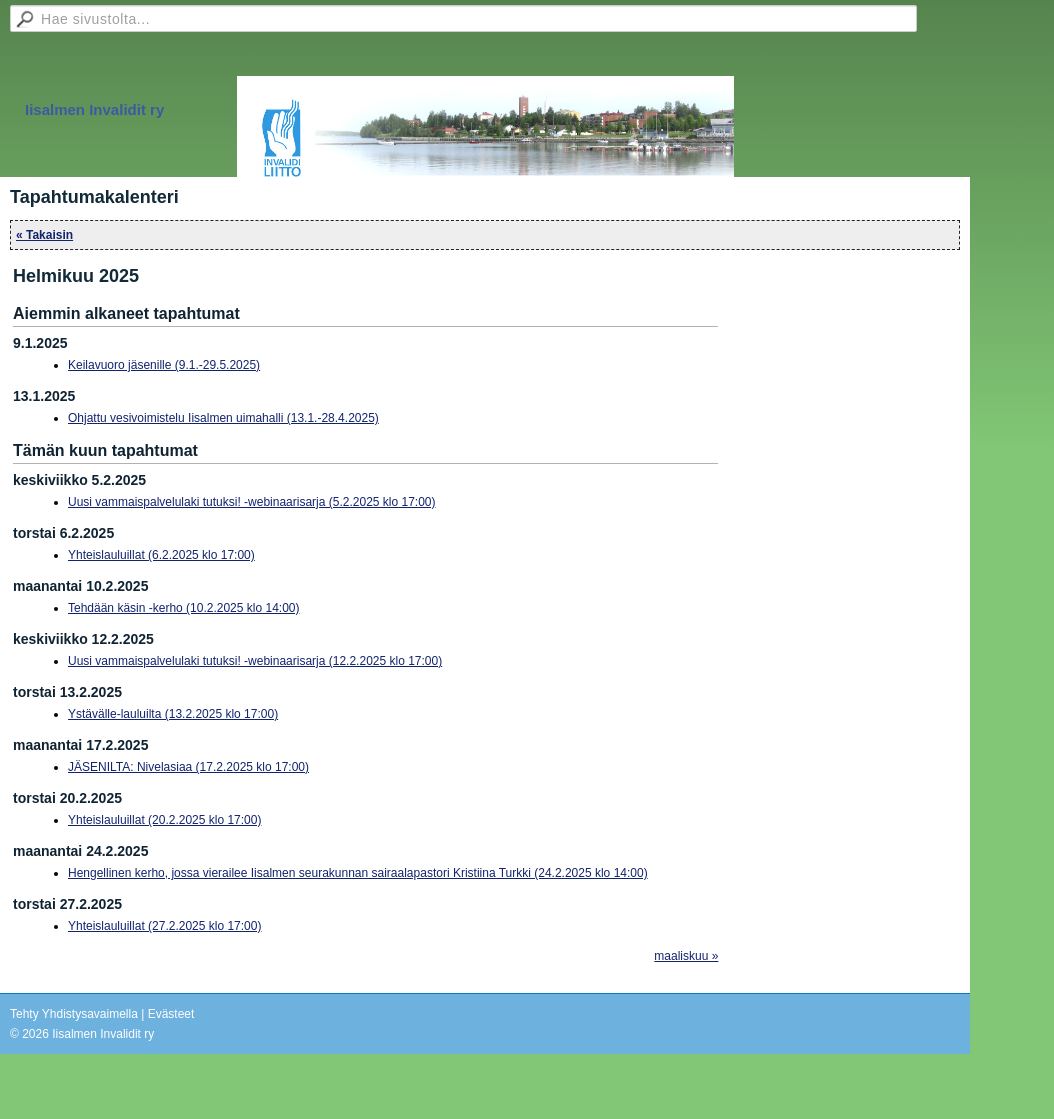  I want to click on Ystävälle-lauluilta (13.2.2025 klo 17:00), so click(173, 714).